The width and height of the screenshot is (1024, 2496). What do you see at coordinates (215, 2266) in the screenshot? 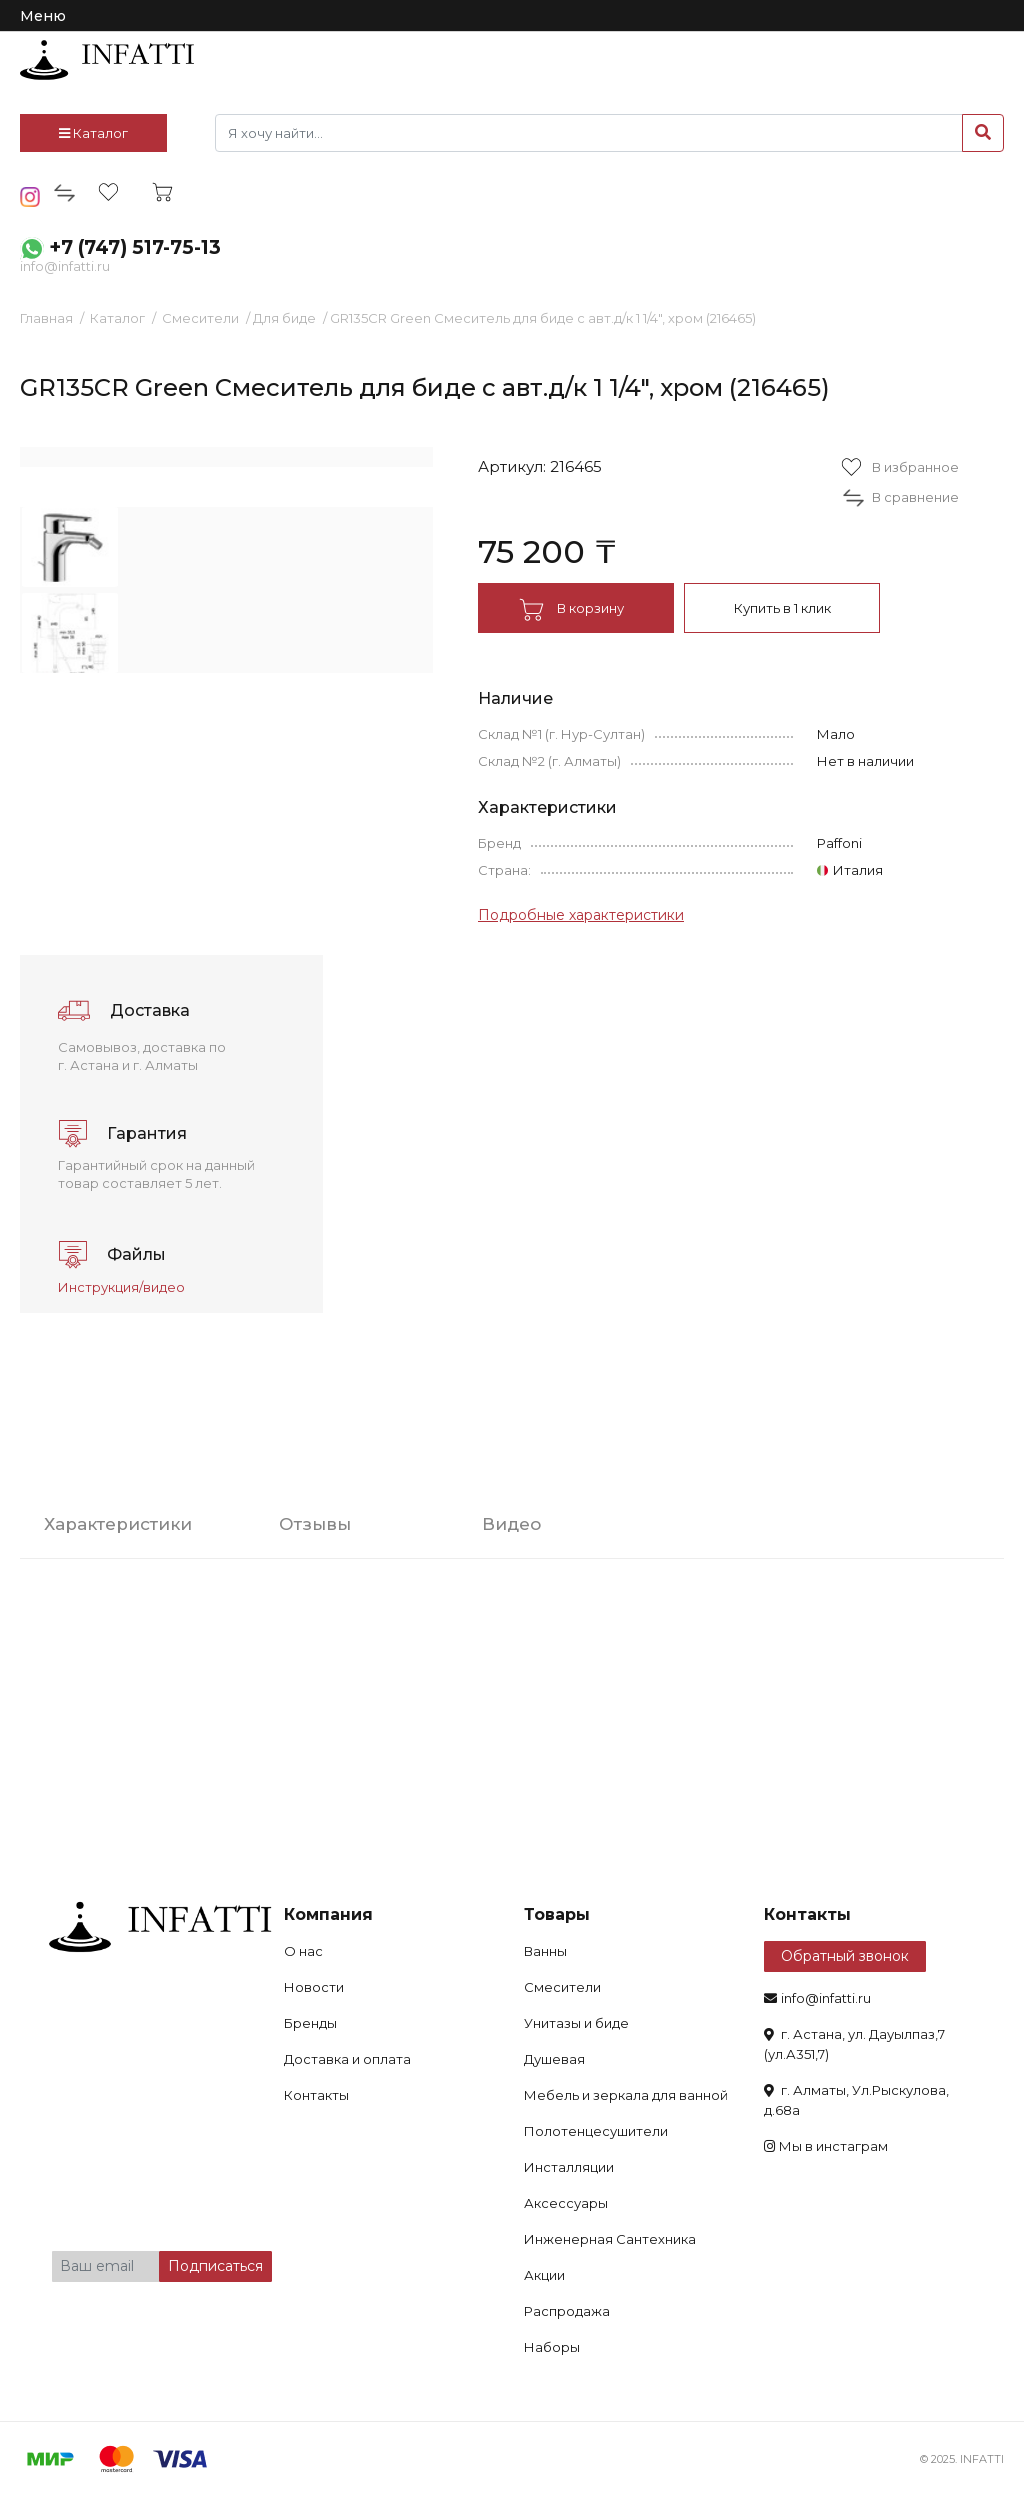
I see `Подписаться` at bounding box center [215, 2266].